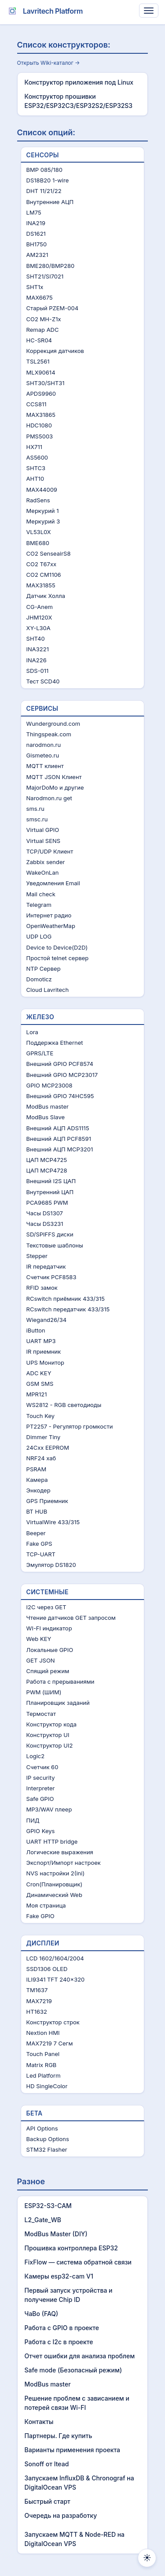 The width and height of the screenshot is (165, 2576). Describe the element at coordinates (54, 1245) in the screenshot. I see `Текстовые шаблоны` at that location.